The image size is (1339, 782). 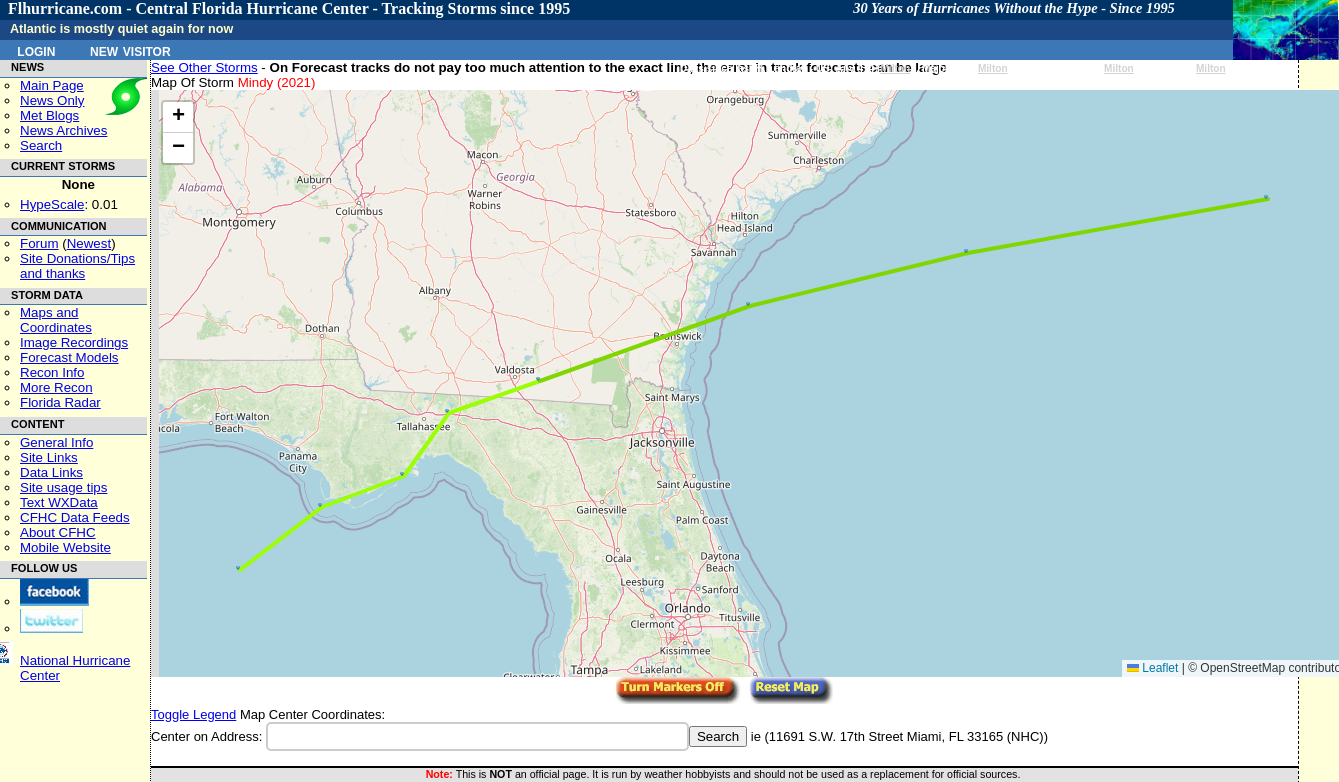 What do you see at coordinates (52, 100) in the screenshot?
I see `News Only` at bounding box center [52, 100].